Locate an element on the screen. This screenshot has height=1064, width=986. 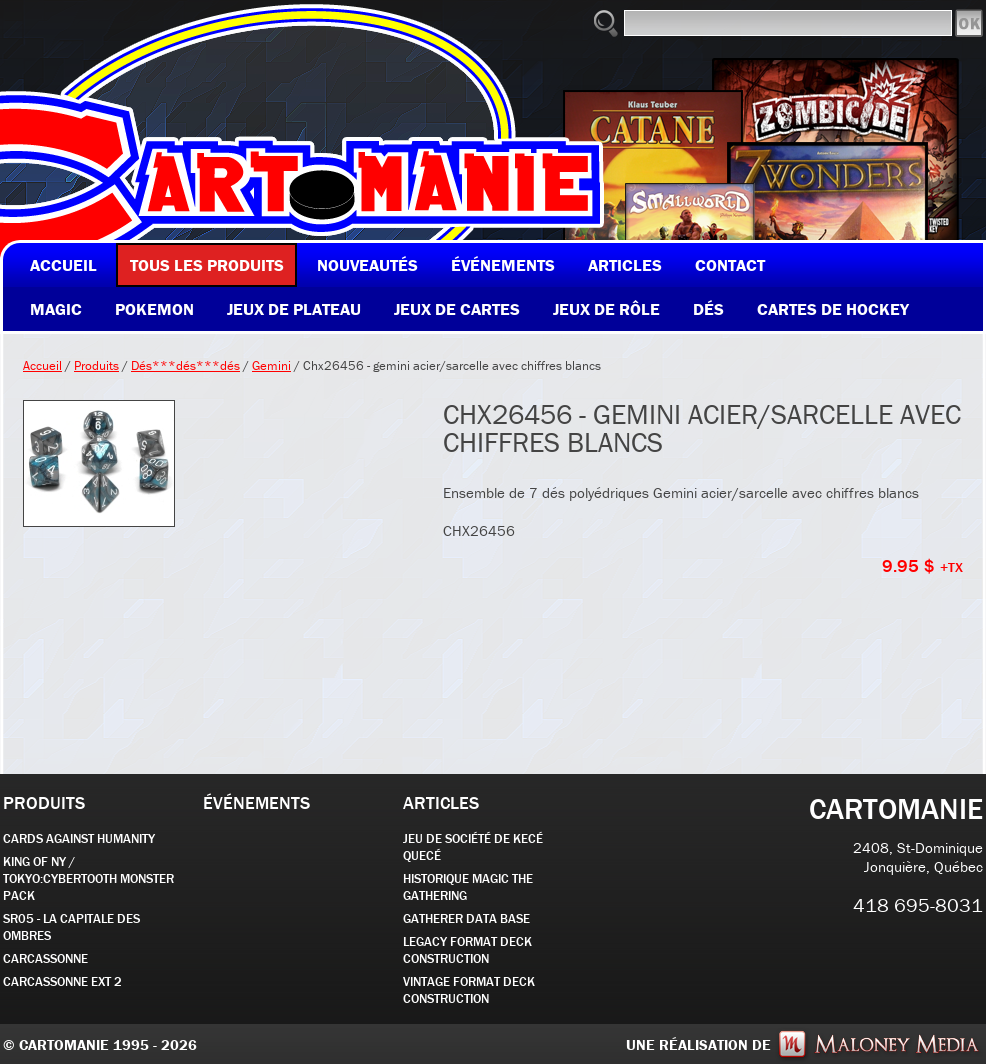
Gemini is located at coordinates (271, 365).